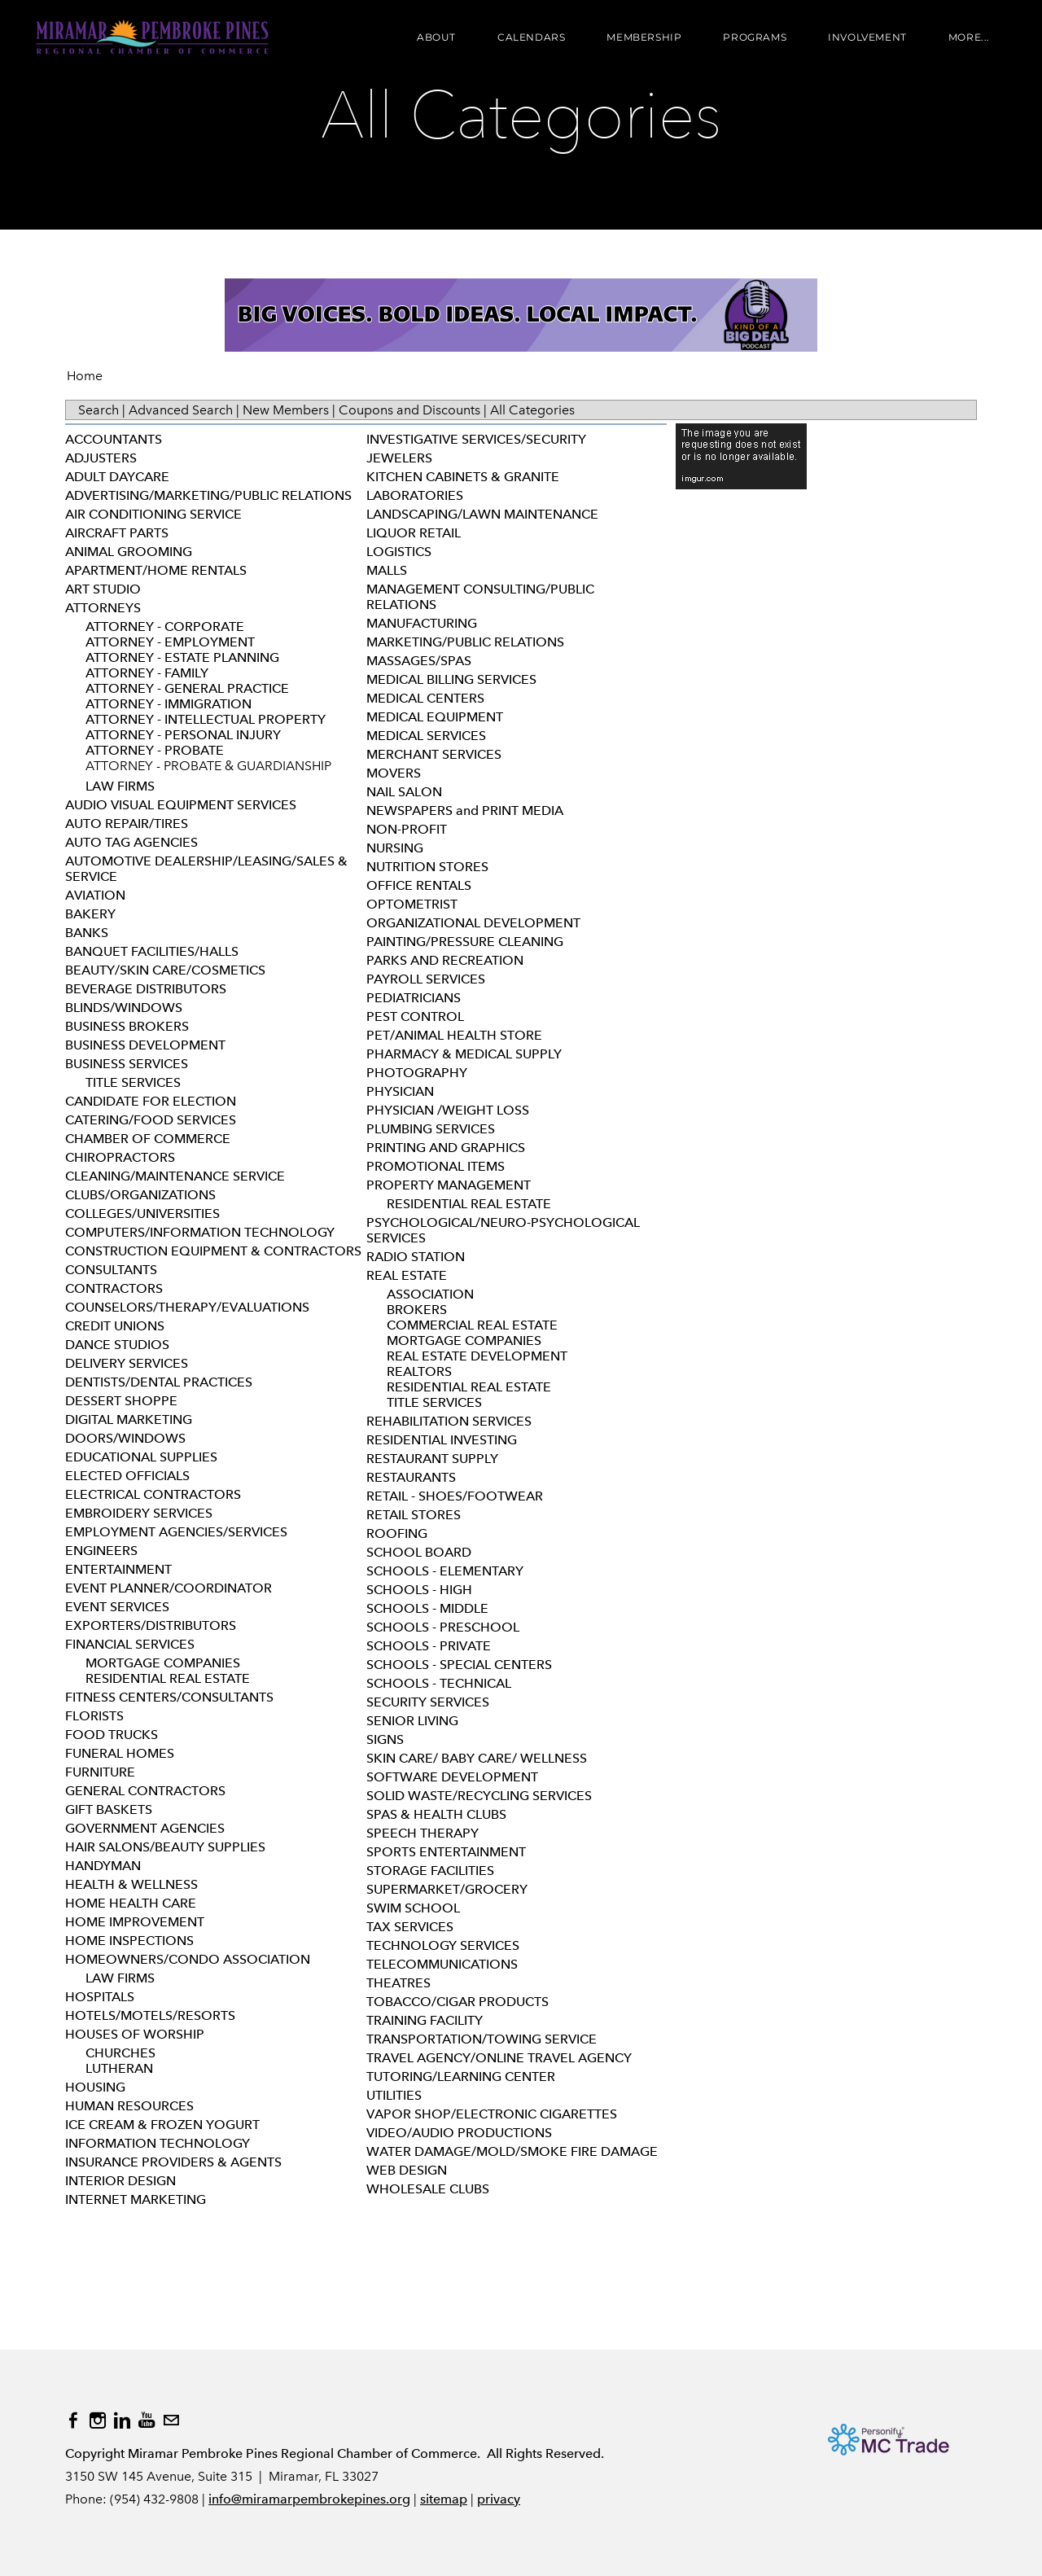 This screenshot has height=2576, width=1042. What do you see at coordinates (114, 1288) in the screenshot?
I see `CONTRACTORS` at bounding box center [114, 1288].